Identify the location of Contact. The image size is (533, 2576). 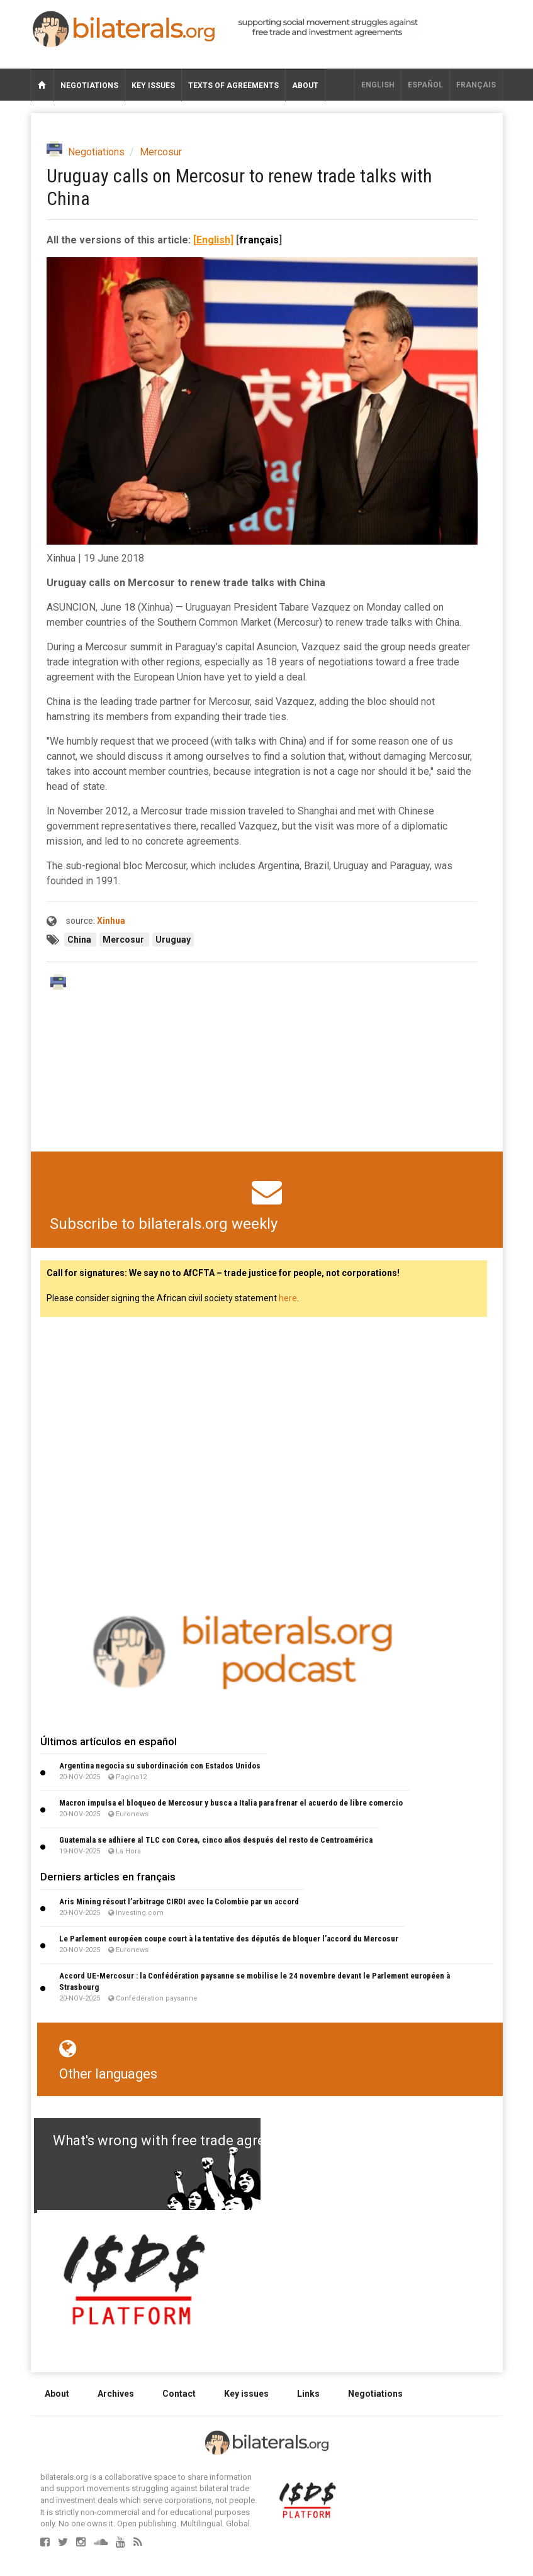
(179, 2394).